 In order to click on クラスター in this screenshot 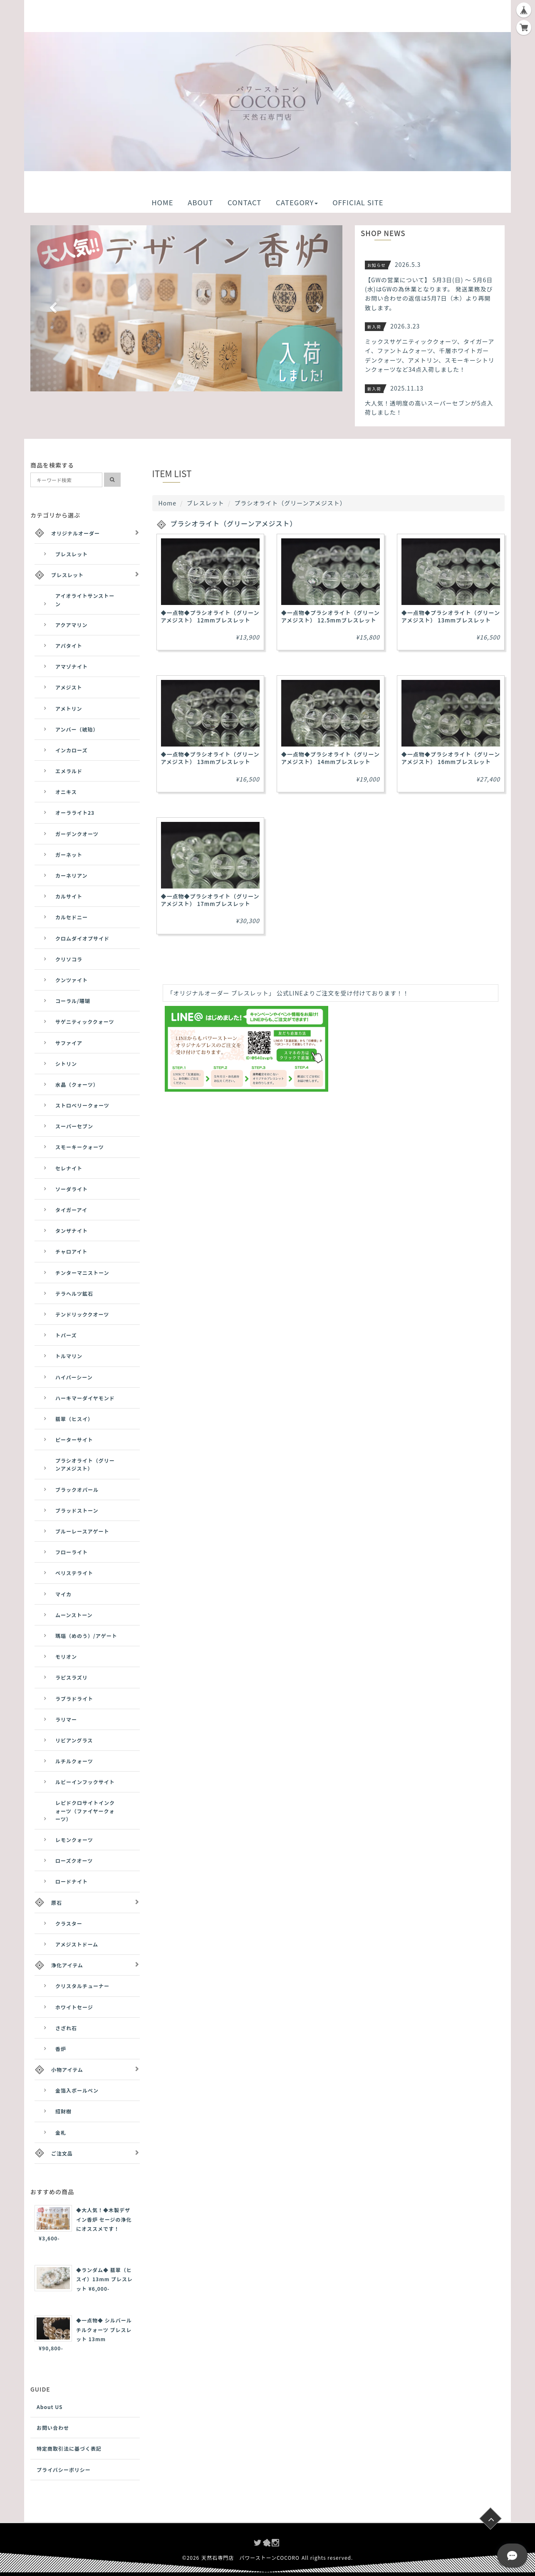, I will do `click(68, 1923)`.